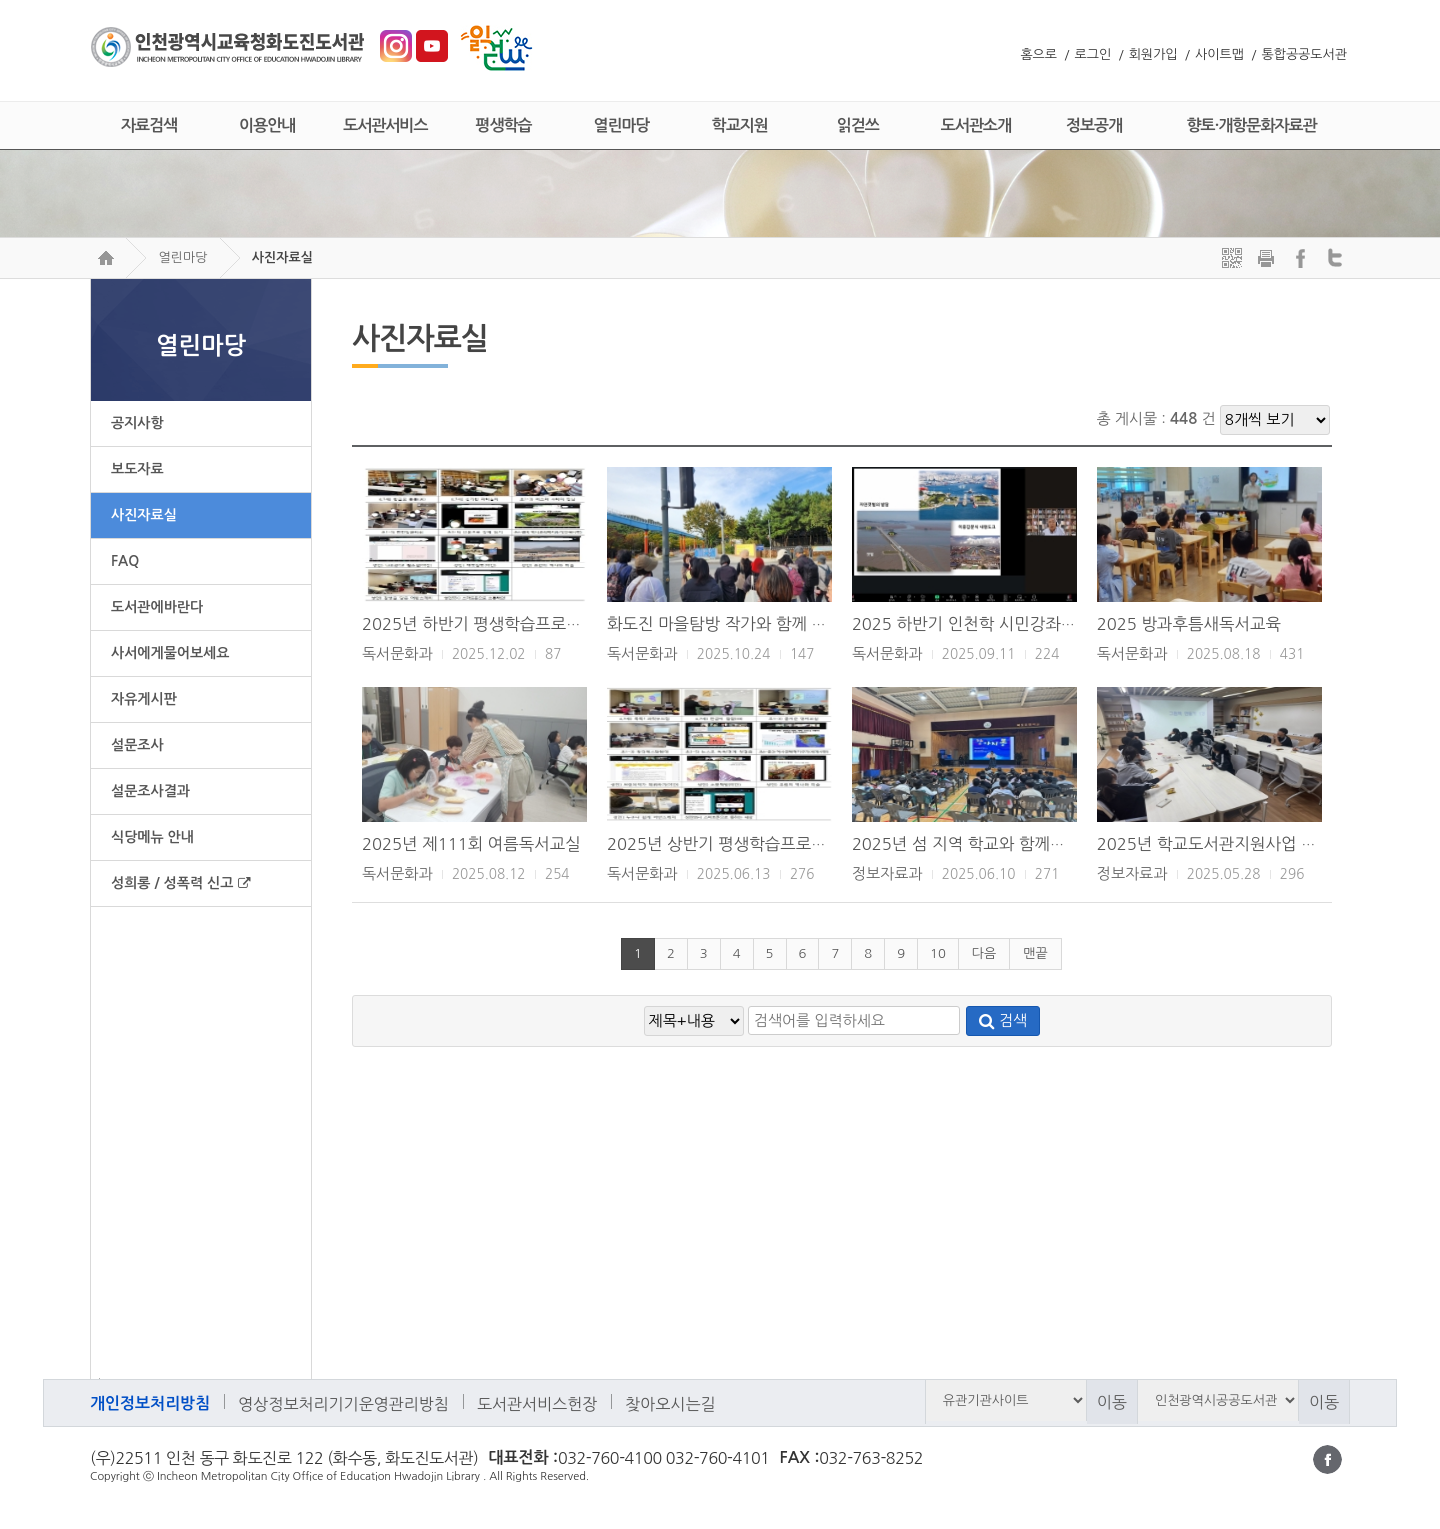 The image size is (1440, 1529). I want to click on 홈으로, so click(1038, 54).